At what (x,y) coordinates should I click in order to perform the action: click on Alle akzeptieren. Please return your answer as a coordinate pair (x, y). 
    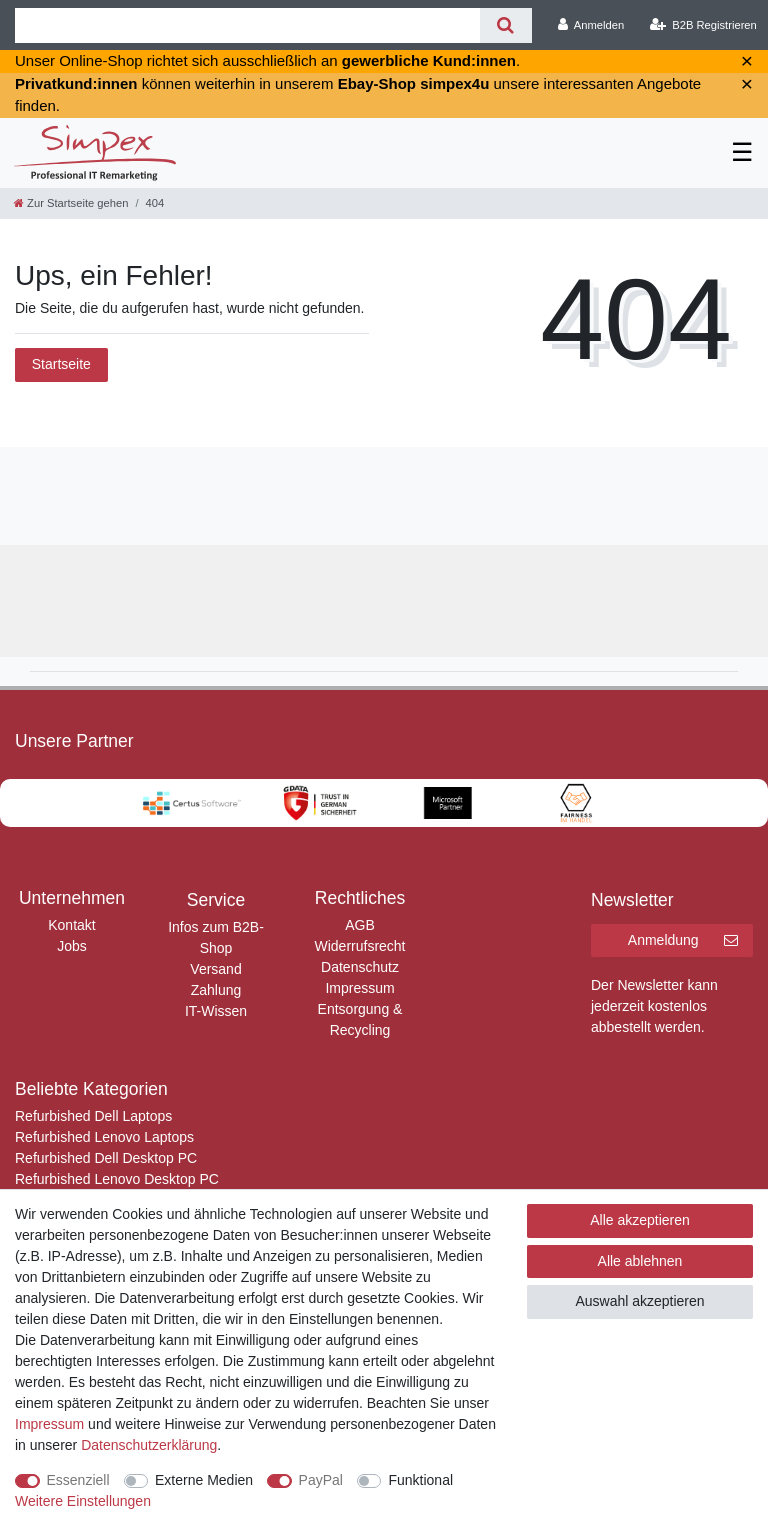
    Looking at the image, I should click on (640, 1220).